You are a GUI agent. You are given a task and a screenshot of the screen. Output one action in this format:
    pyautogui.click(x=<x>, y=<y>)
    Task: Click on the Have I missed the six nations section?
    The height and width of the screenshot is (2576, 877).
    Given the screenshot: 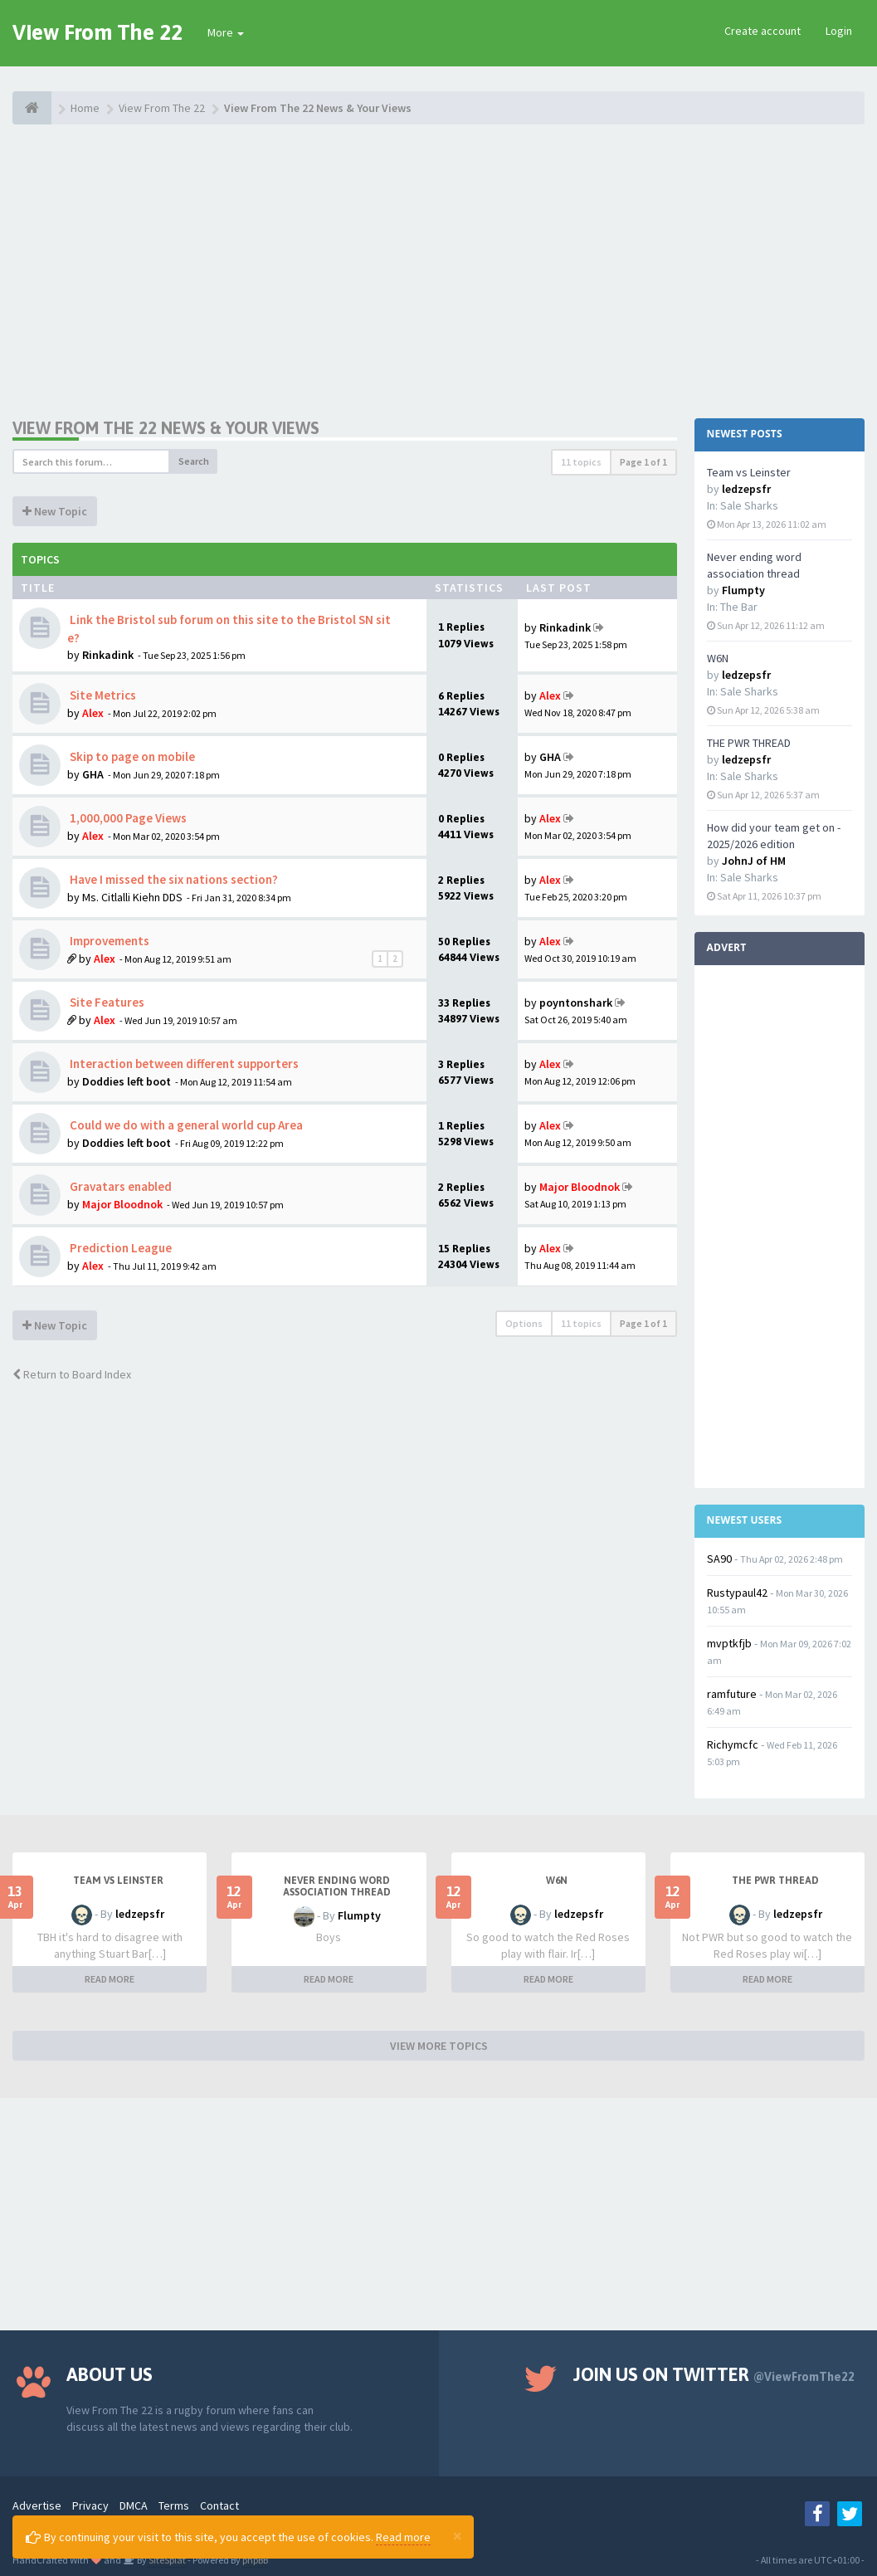 What is the action you would take?
    pyautogui.click(x=172, y=879)
    